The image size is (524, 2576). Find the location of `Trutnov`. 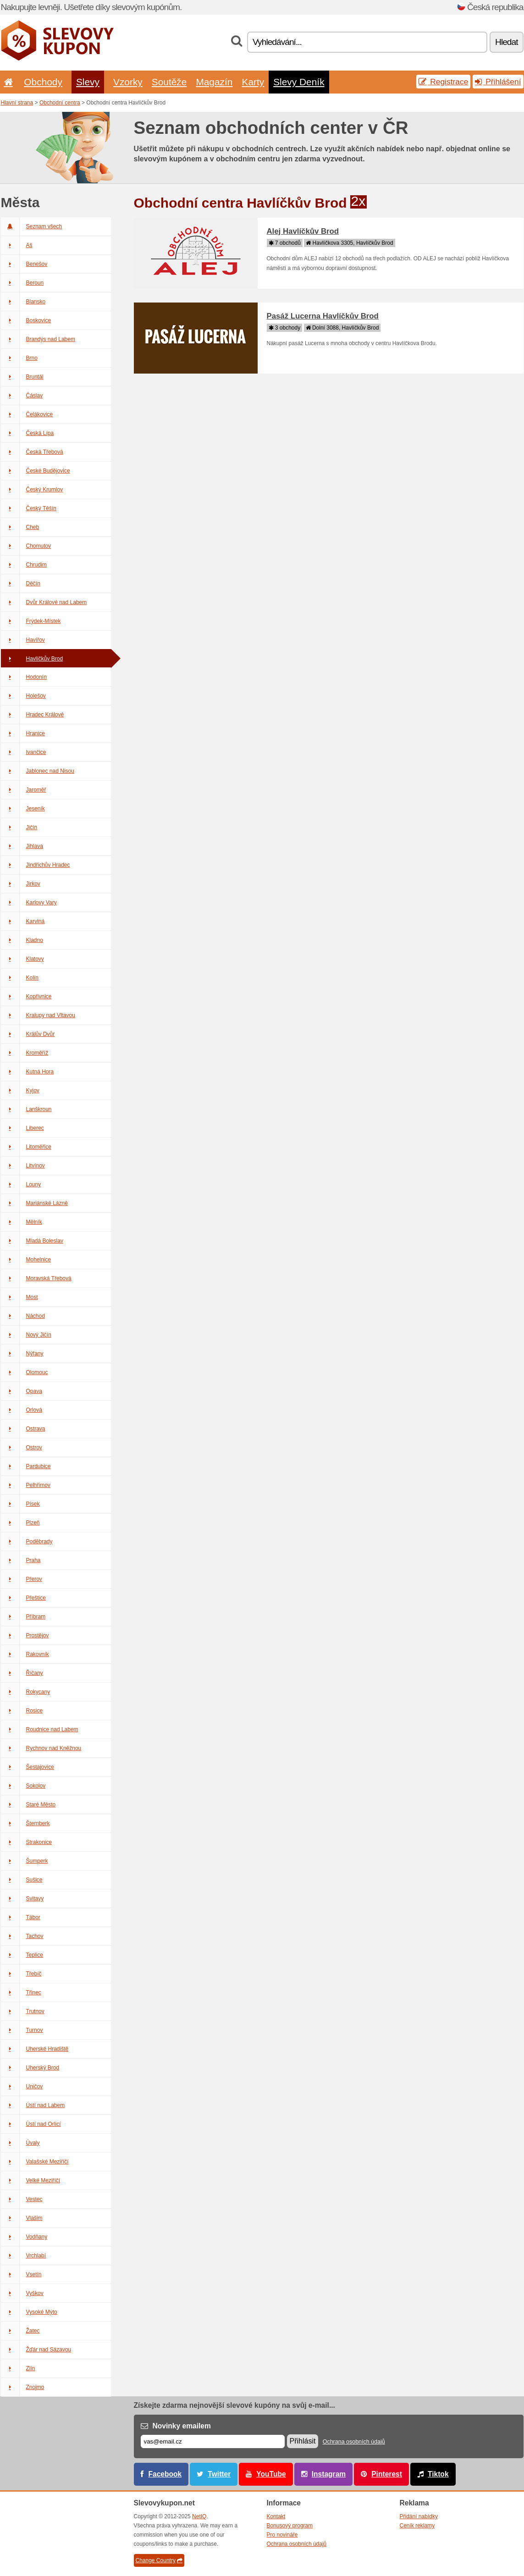

Trutnov is located at coordinates (22, 2011).